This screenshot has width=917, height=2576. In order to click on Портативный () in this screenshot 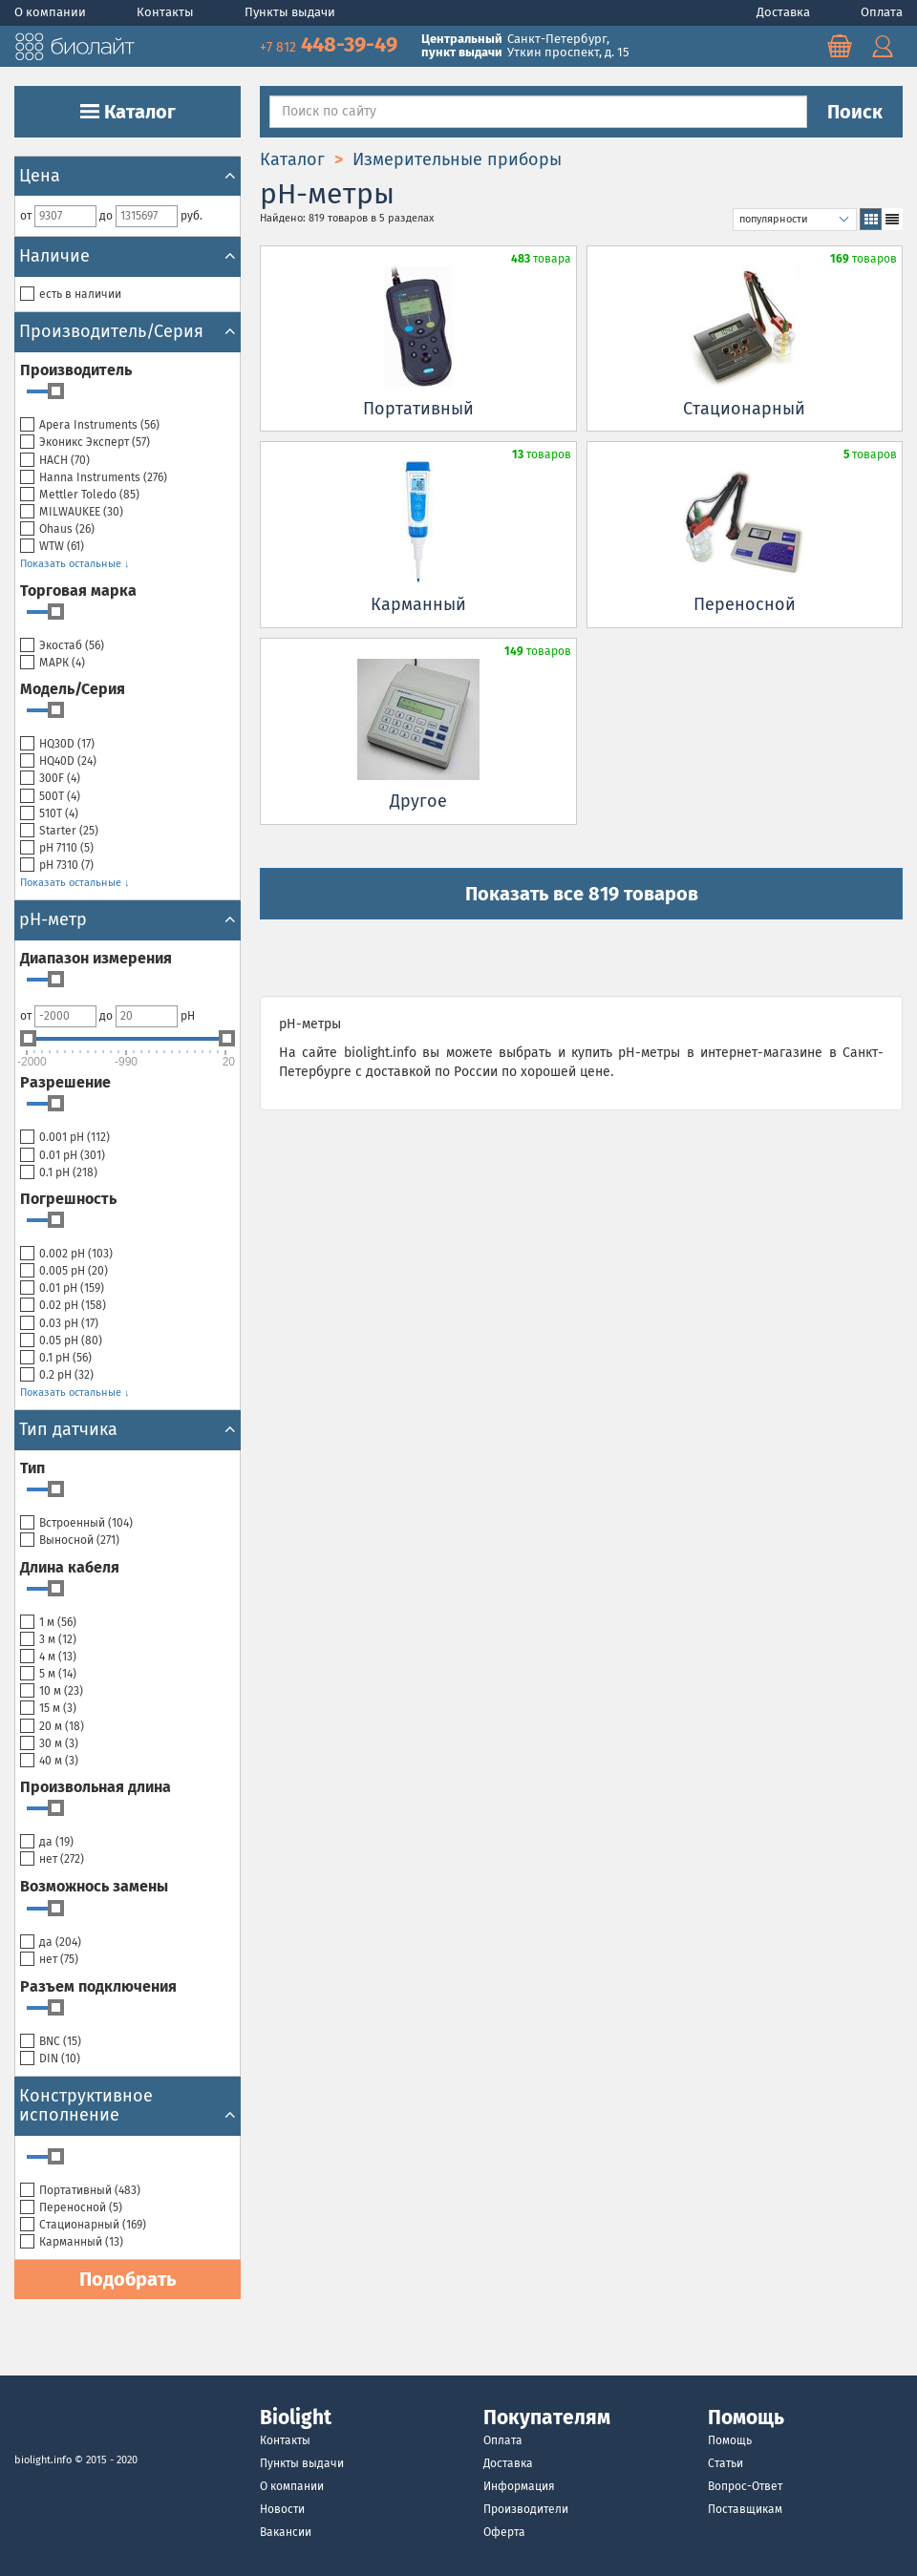, I will do `click(80, 2191)`.